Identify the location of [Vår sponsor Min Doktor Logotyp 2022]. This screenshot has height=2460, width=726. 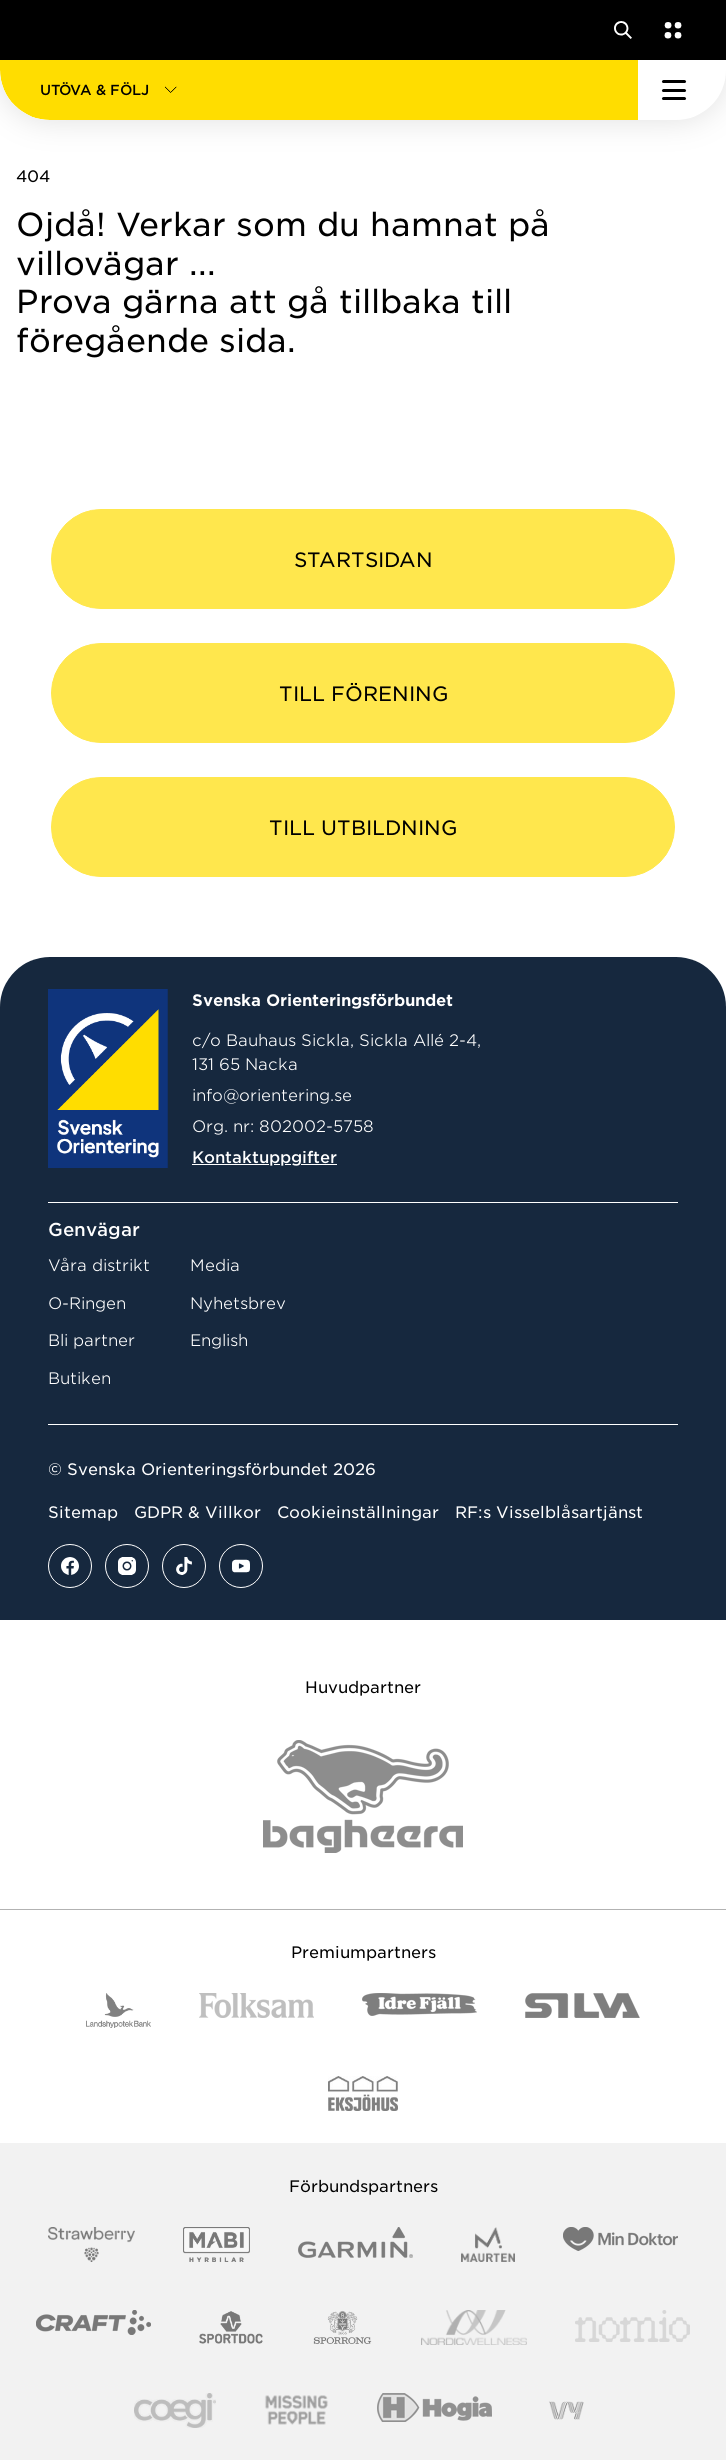
(620, 2244).